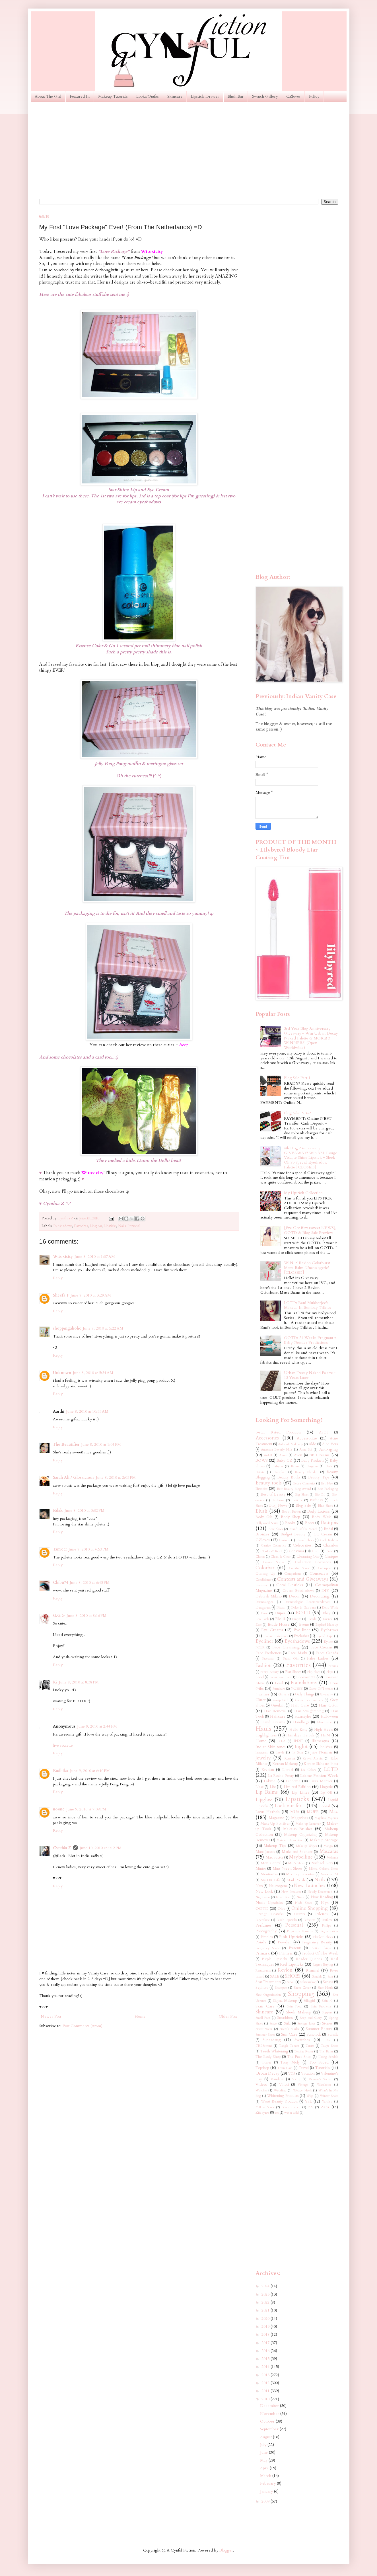  What do you see at coordinates (264, 1891) in the screenshot?
I see `New Look` at bounding box center [264, 1891].